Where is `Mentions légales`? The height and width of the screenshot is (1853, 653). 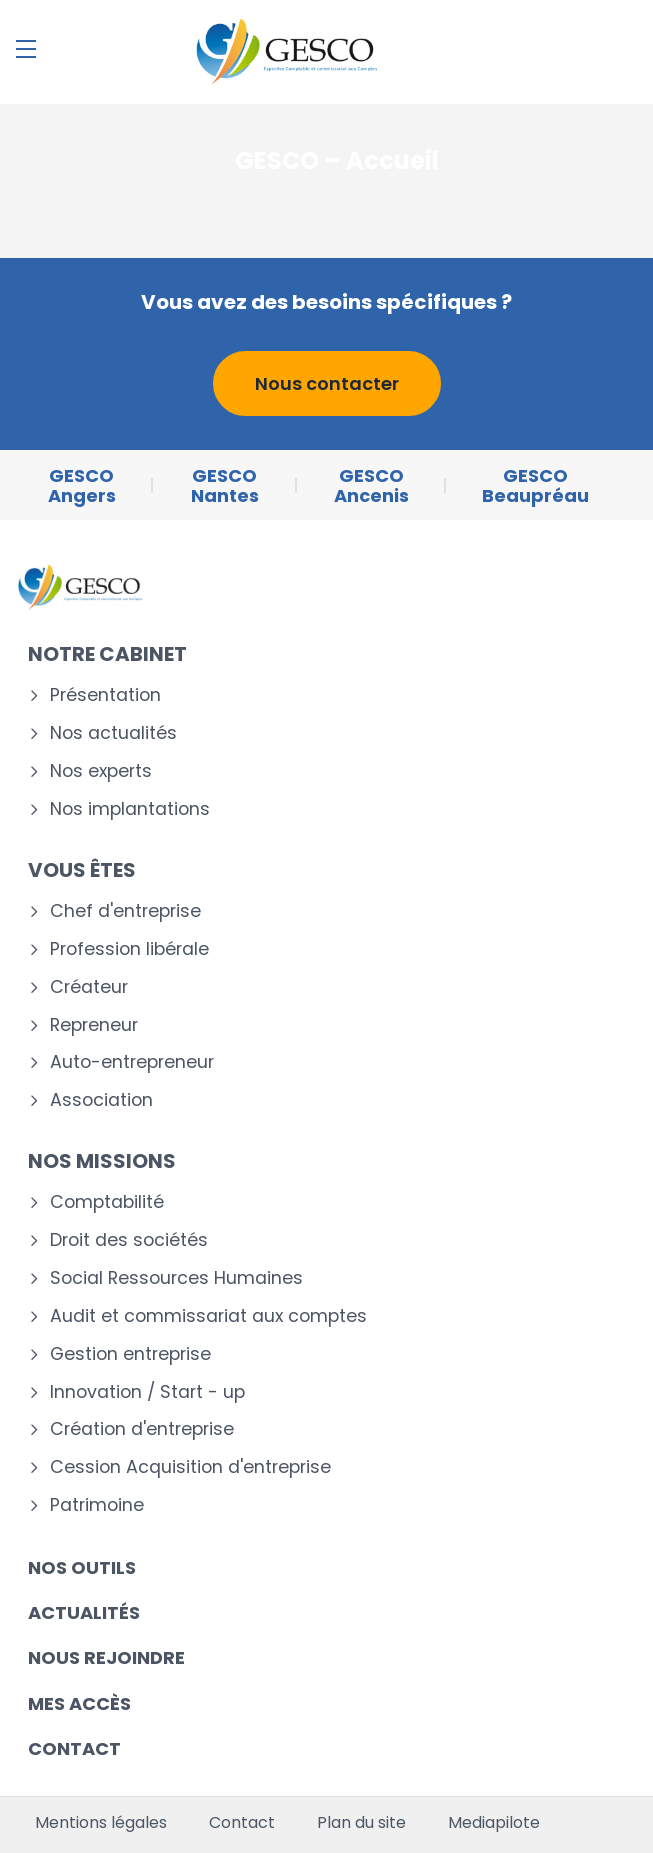 Mentions légales is located at coordinates (101, 1823).